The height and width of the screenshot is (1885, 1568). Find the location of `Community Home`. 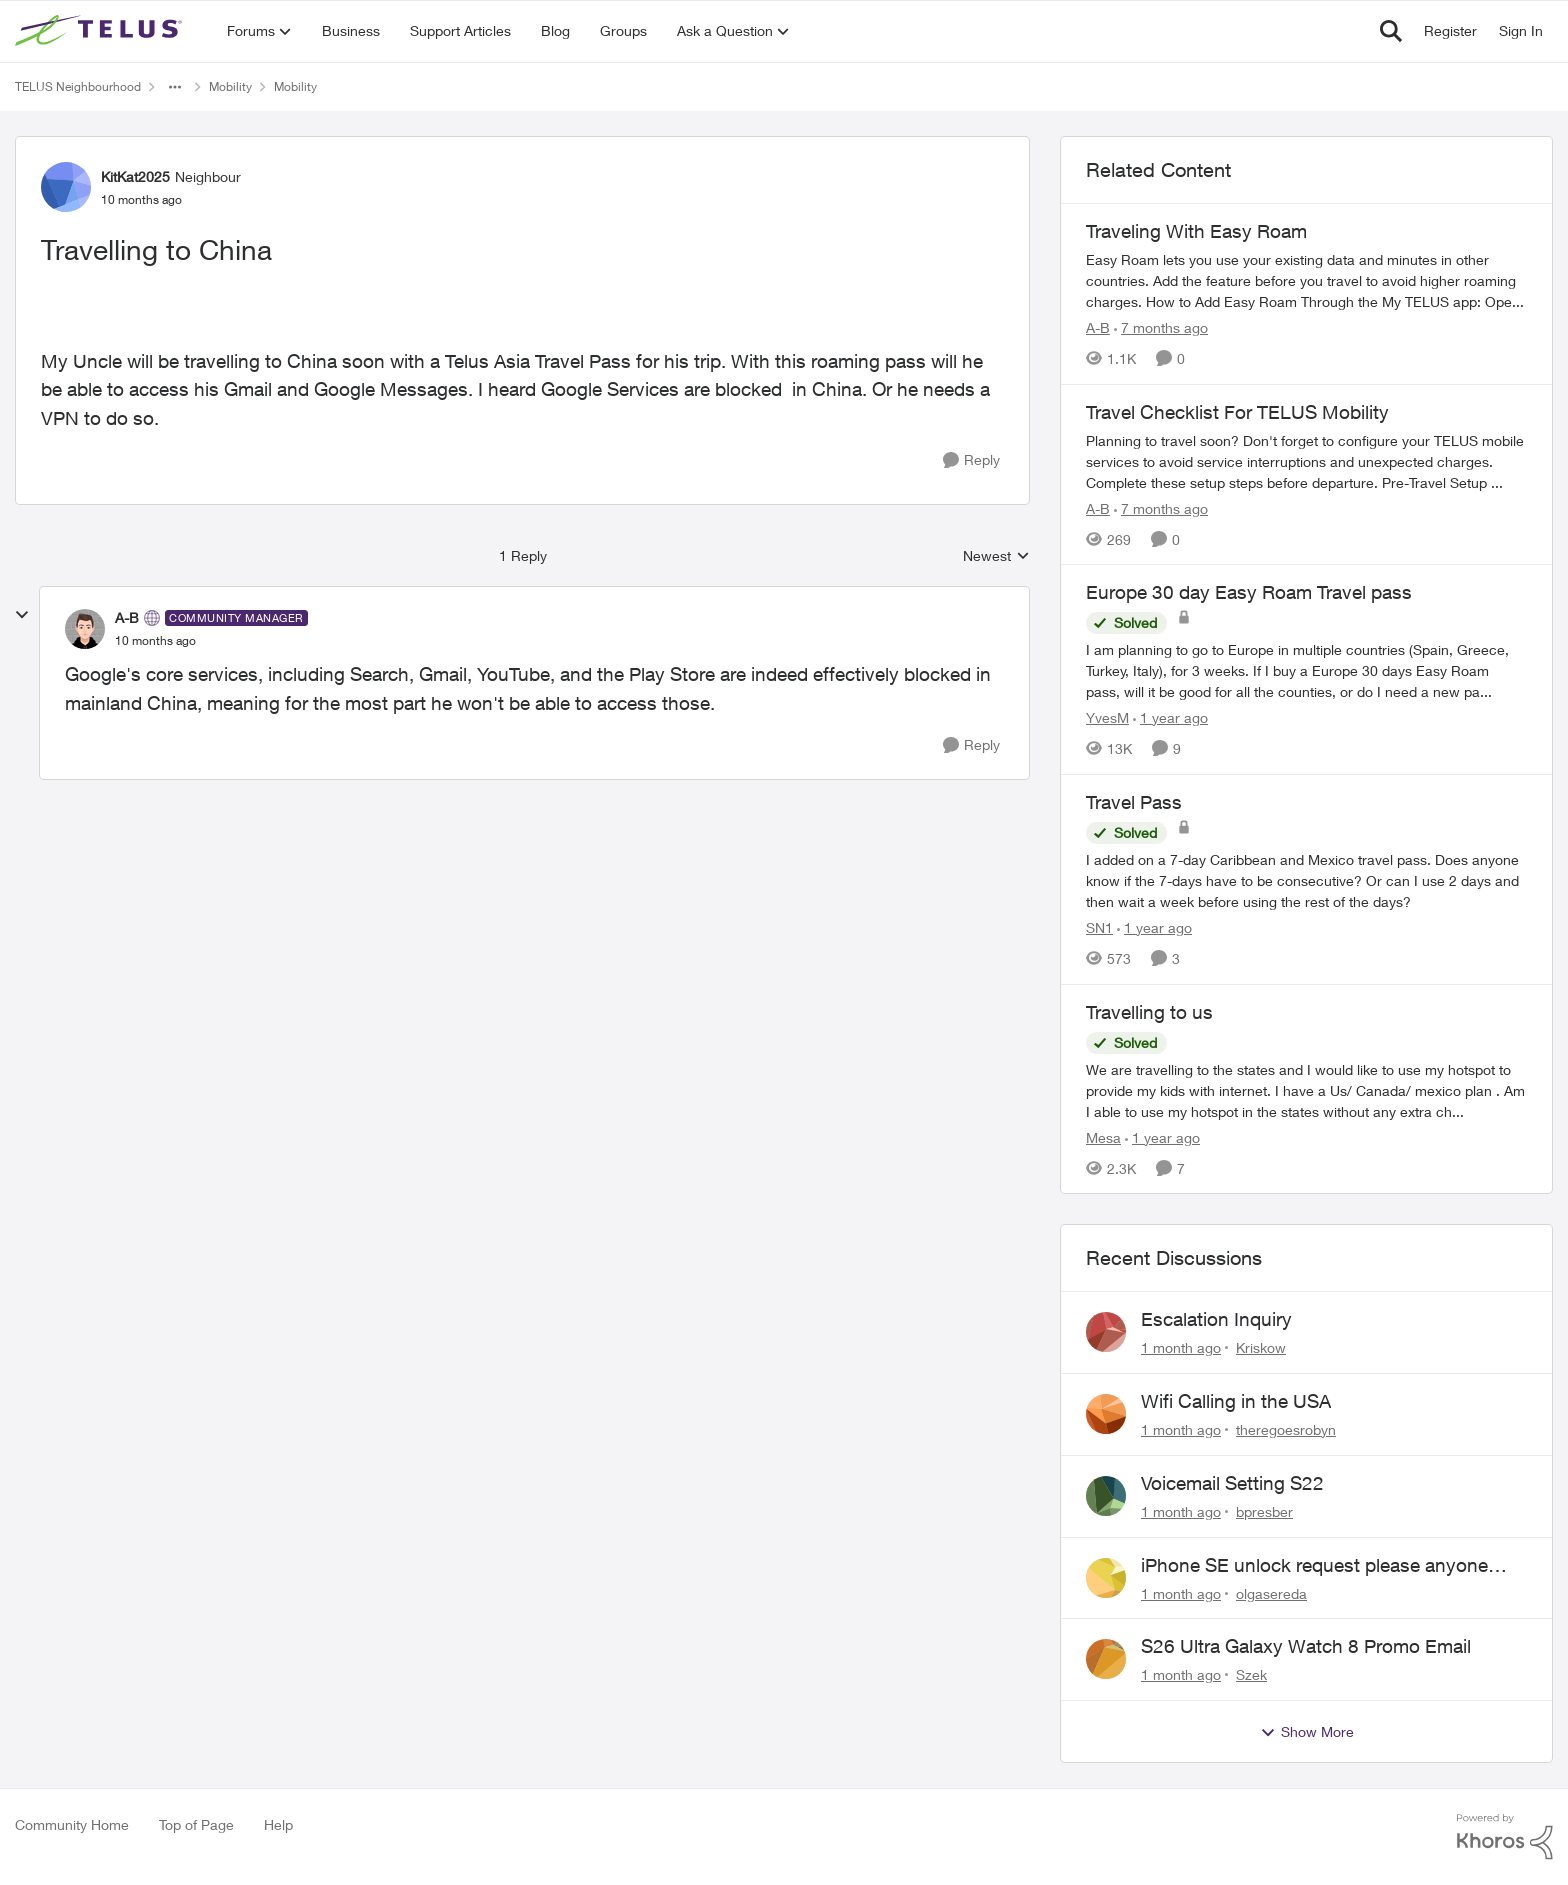

Community Home is located at coordinates (72, 1824).